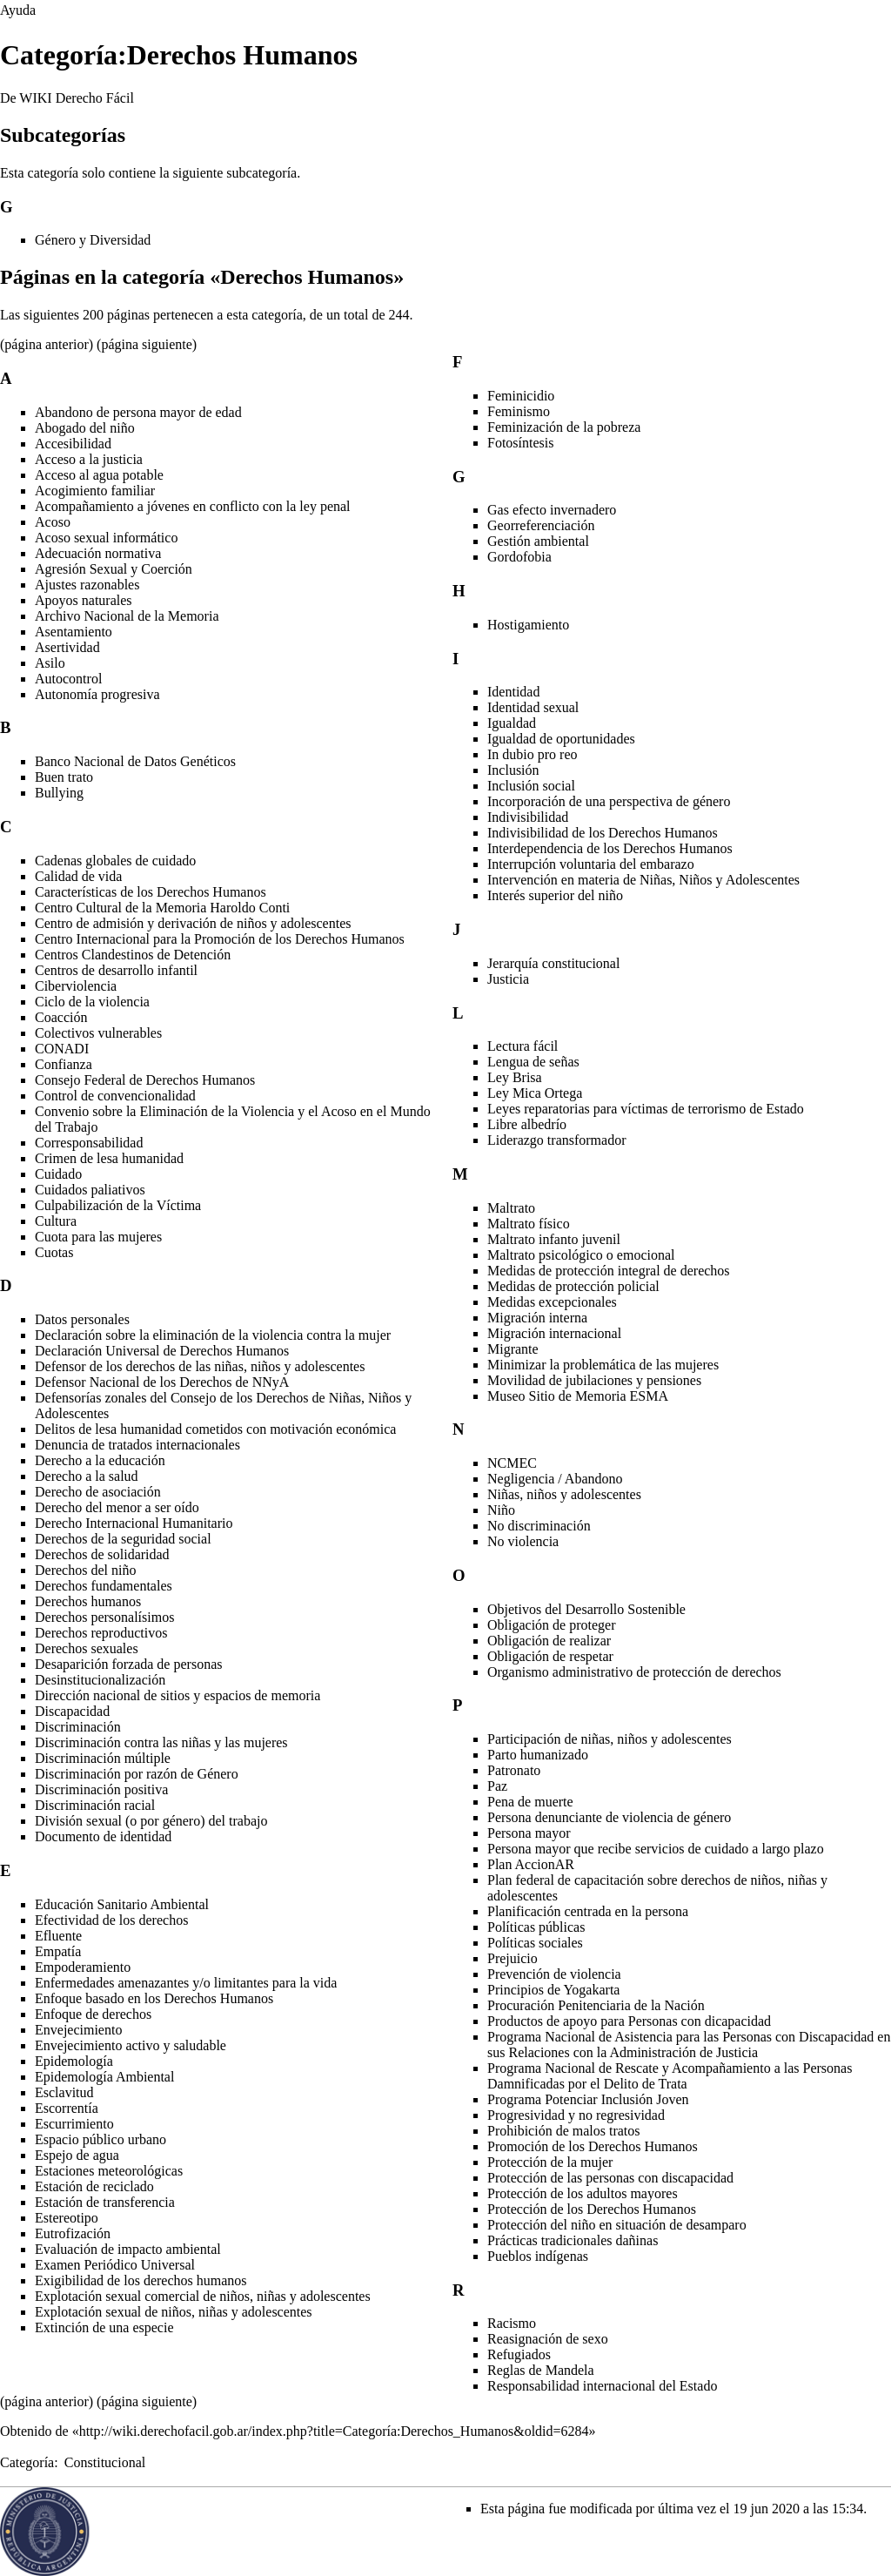  What do you see at coordinates (94, 2186) in the screenshot?
I see `Estación de reciclado` at bounding box center [94, 2186].